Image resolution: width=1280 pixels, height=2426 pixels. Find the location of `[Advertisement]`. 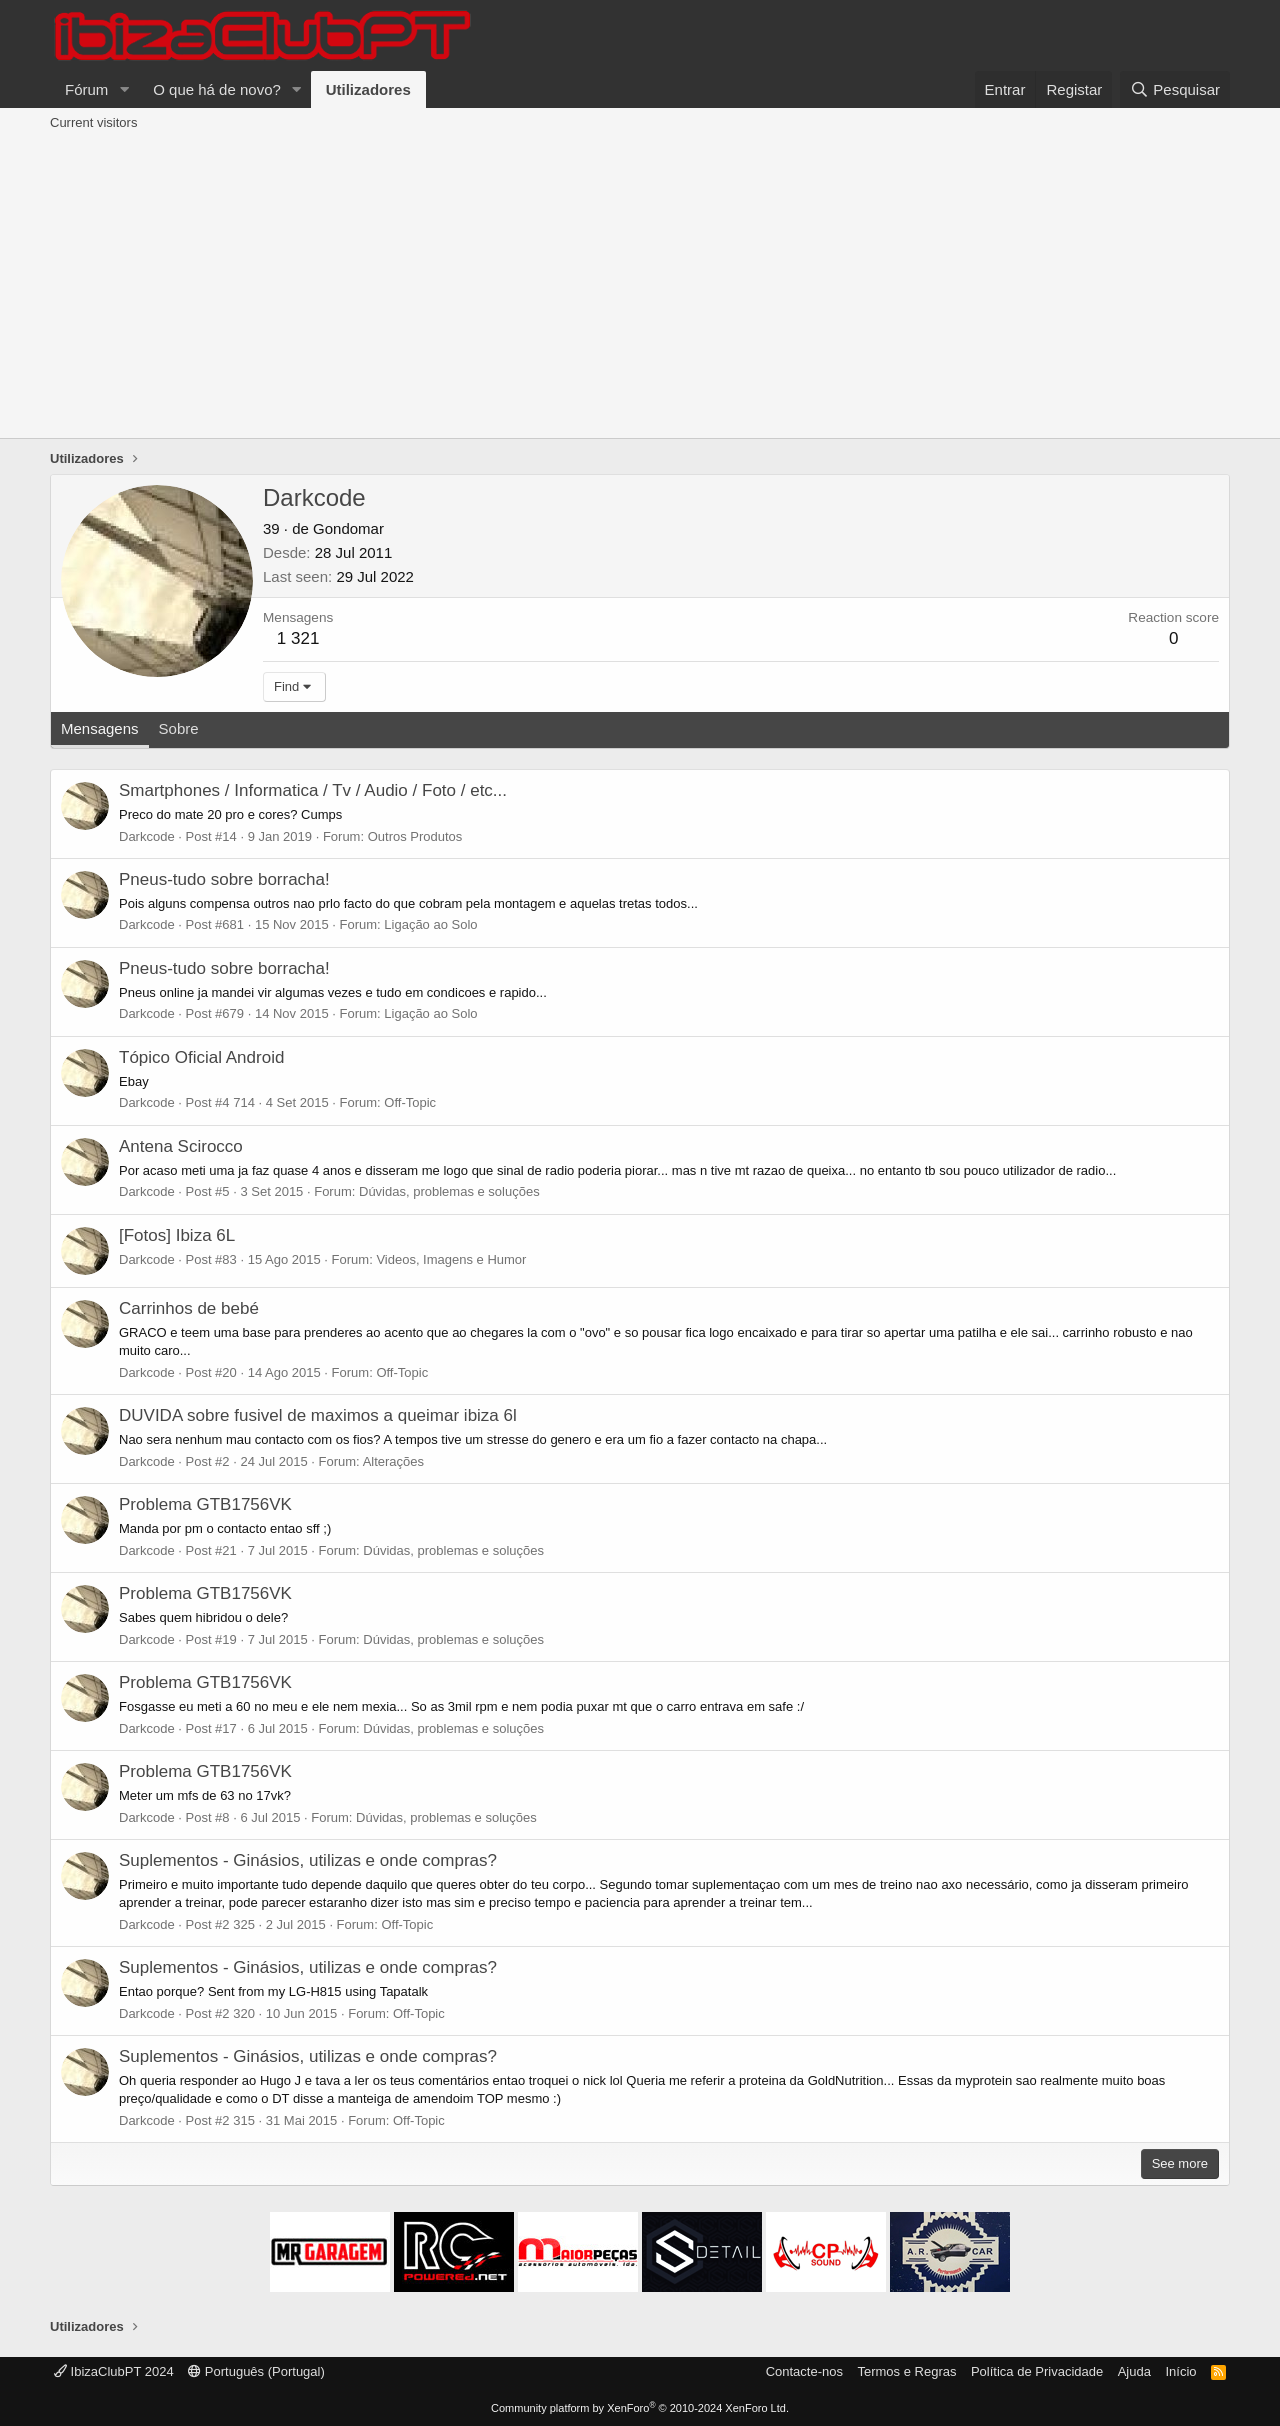

[Advertisement] is located at coordinates (640, 288).